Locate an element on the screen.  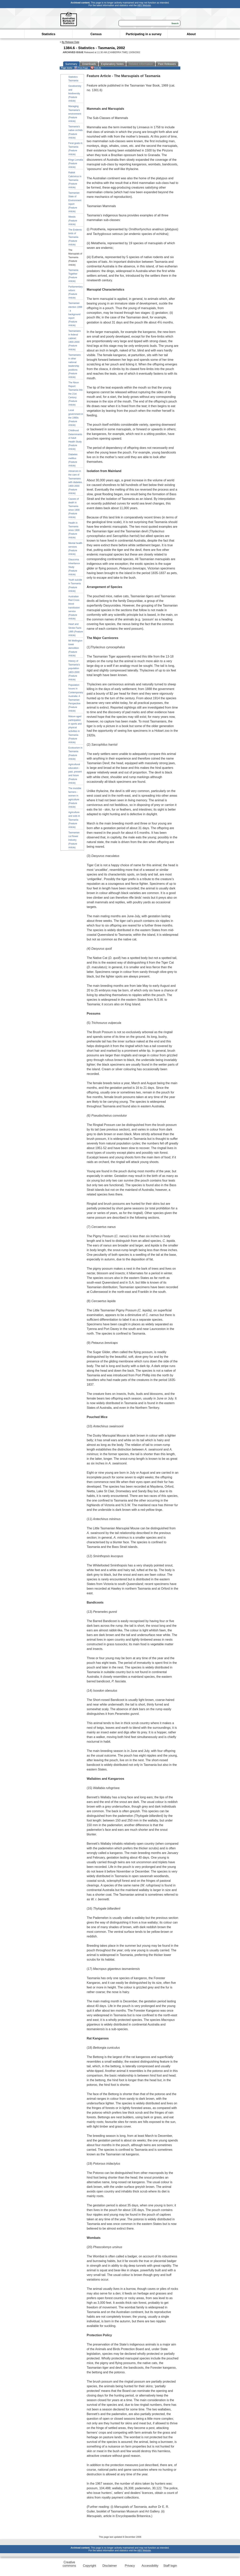
Childhood Determinants of Adult Health Study (Feature Article) is located at coordinates (75, 439).